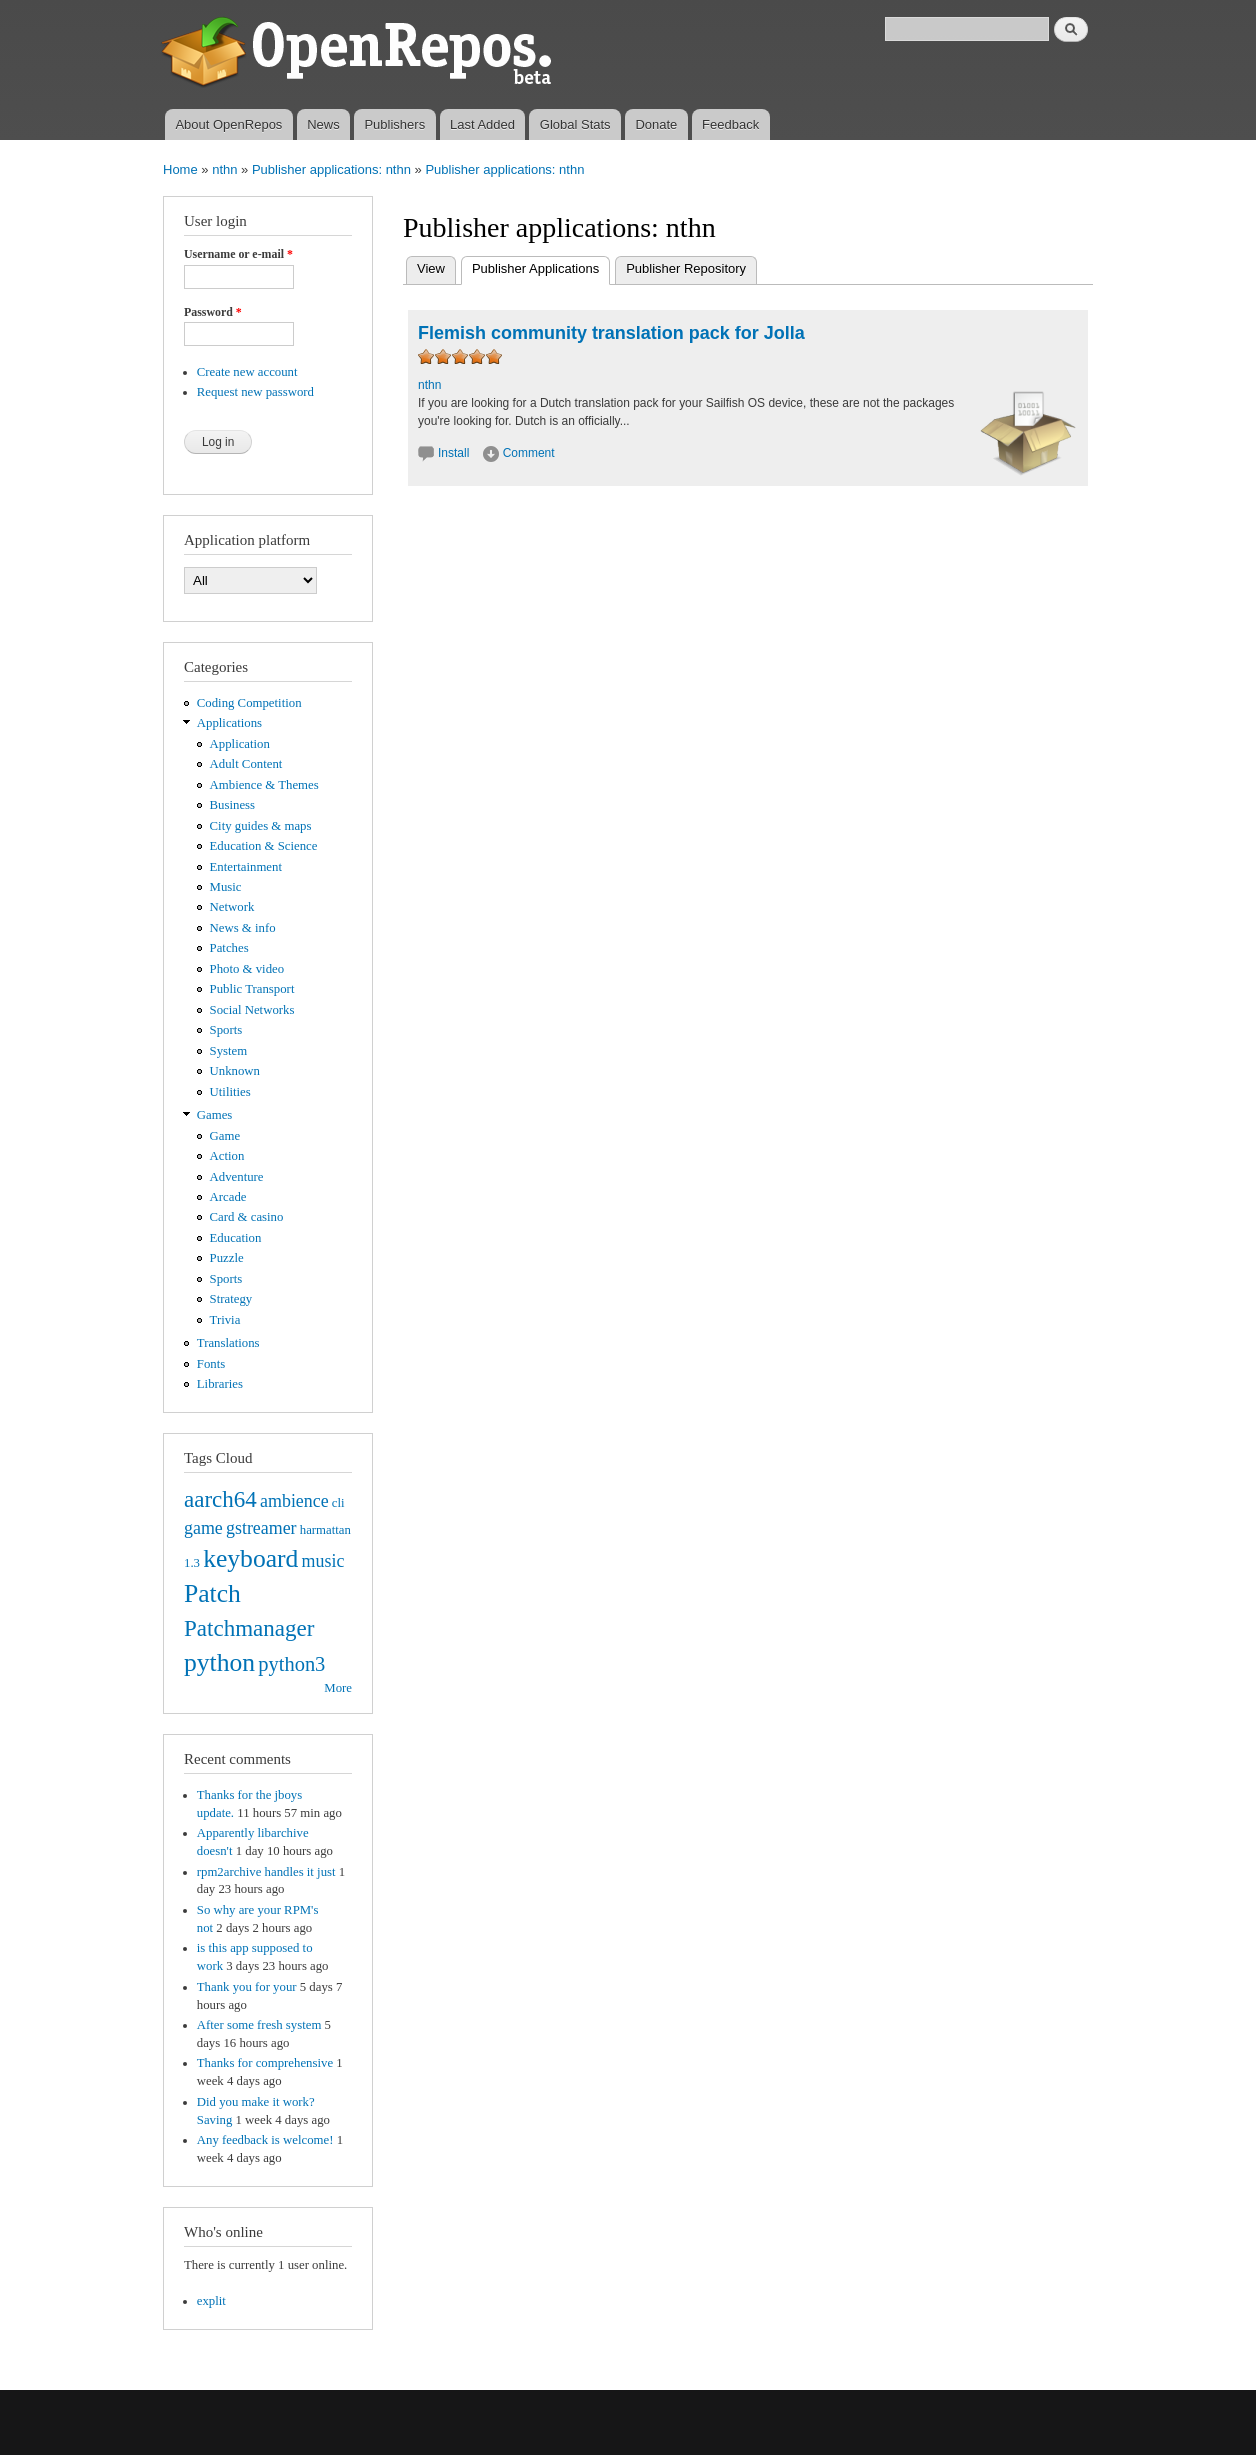 The width and height of the screenshot is (1256, 2455). What do you see at coordinates (261, 1528) in the screenshot?
I see `gstreamer` at bounding box center [261, 1528].